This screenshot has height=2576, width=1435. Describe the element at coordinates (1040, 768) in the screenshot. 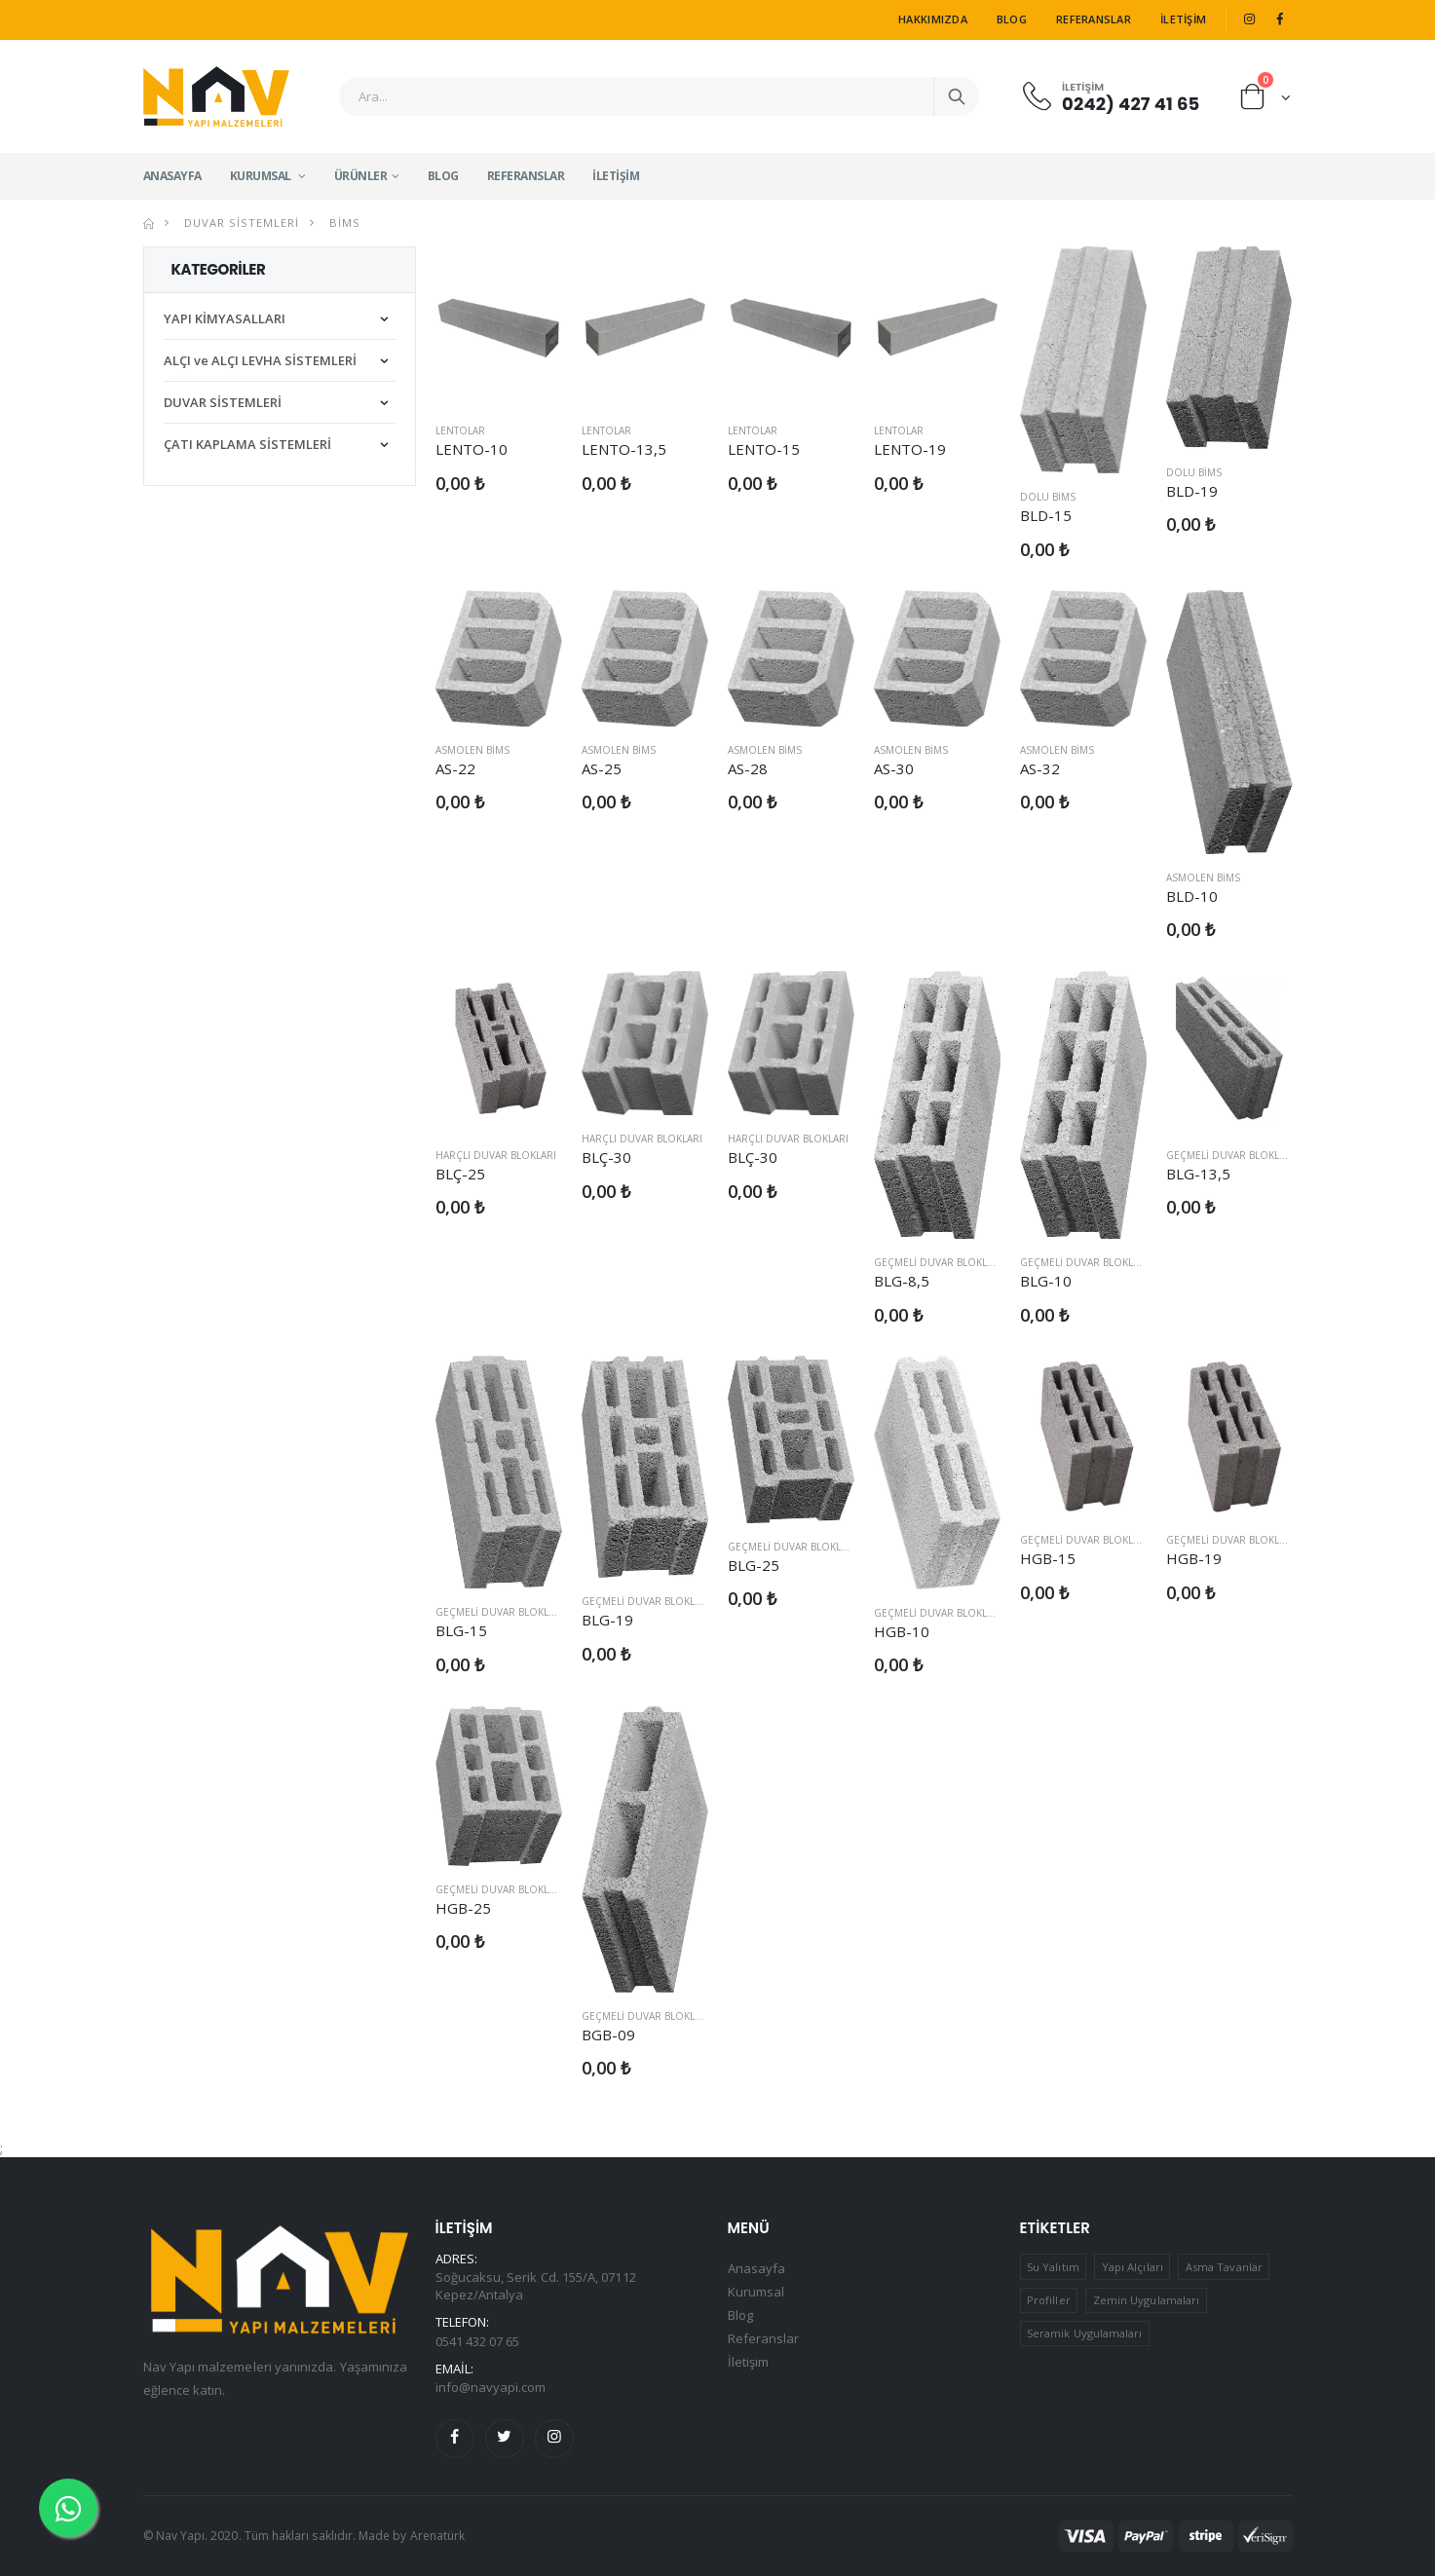

I see `AS-32` at that location.